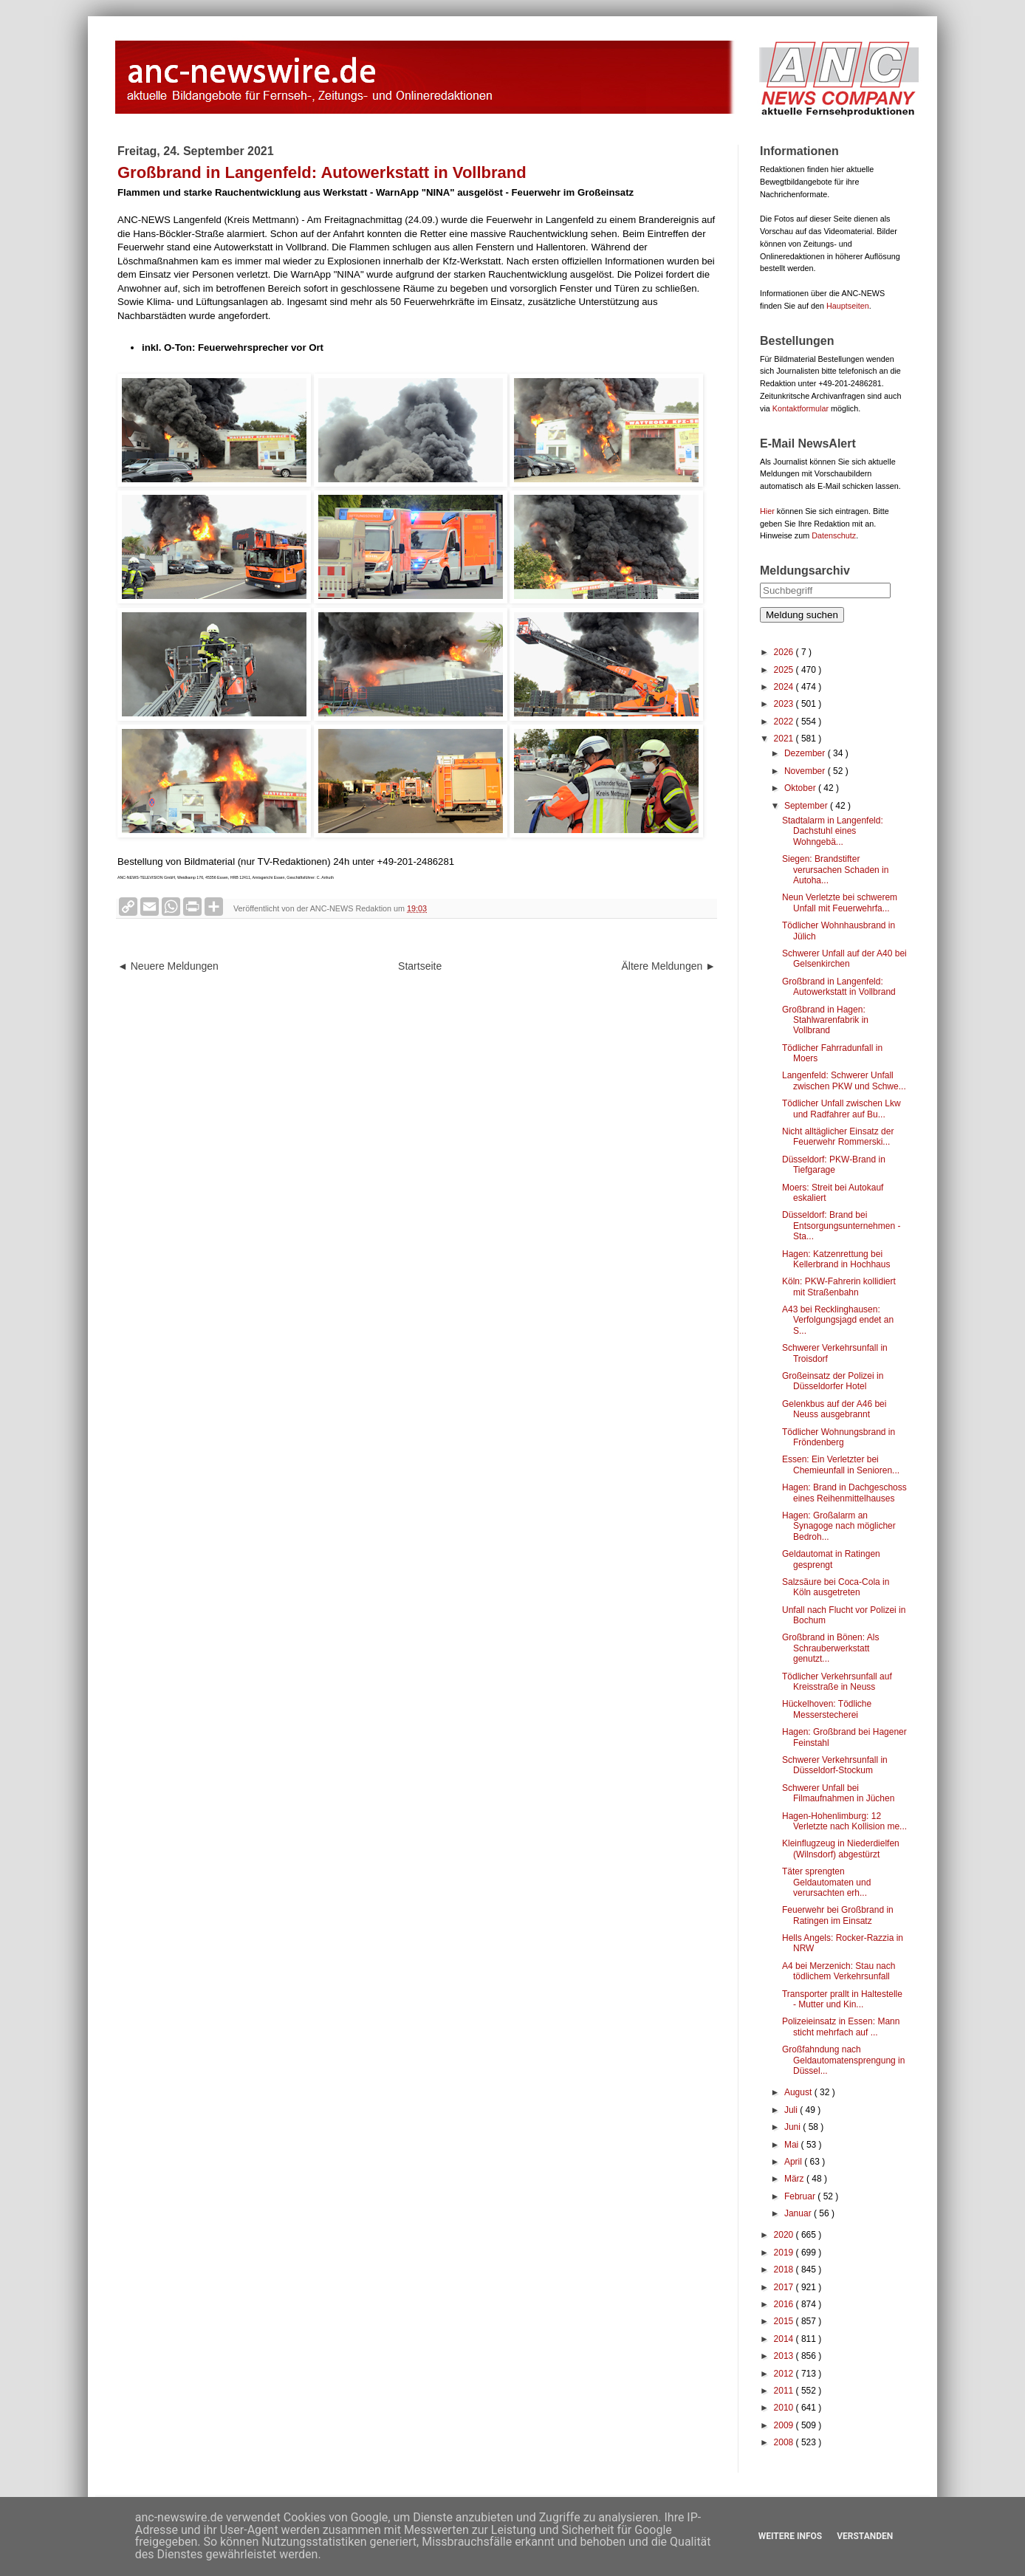 This screenshot has width=1025, height=2576. Describe the element at coordinates (785, 2425) in the screenshot. I see `2009` at that location.